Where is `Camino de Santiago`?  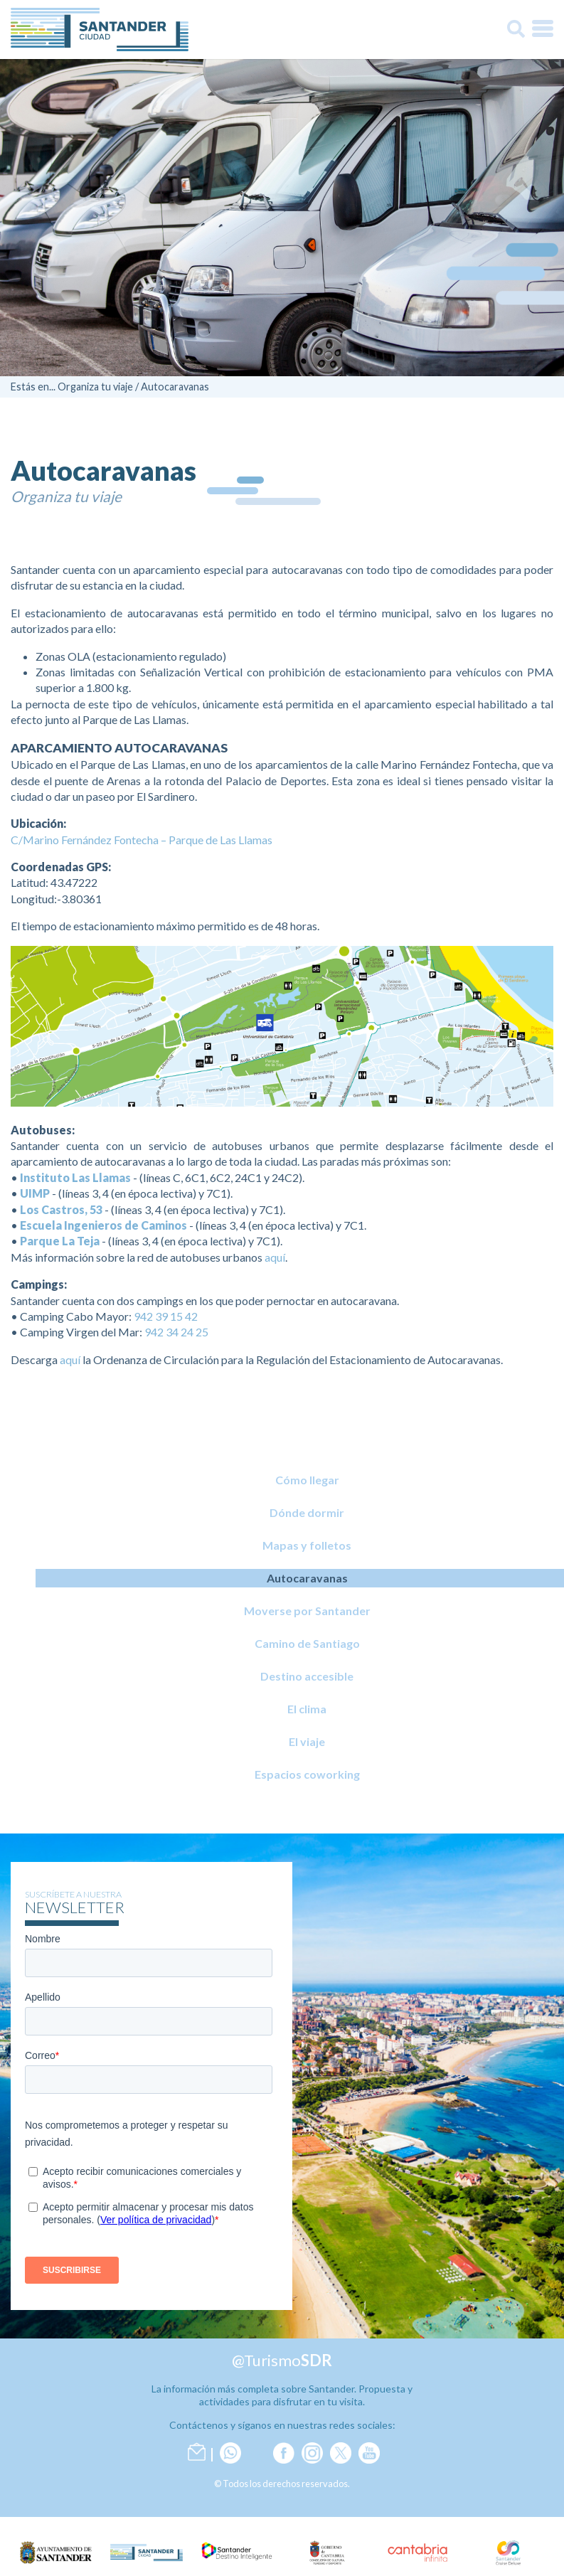
Camino de Santiago is located at coordinates (307, 1643).